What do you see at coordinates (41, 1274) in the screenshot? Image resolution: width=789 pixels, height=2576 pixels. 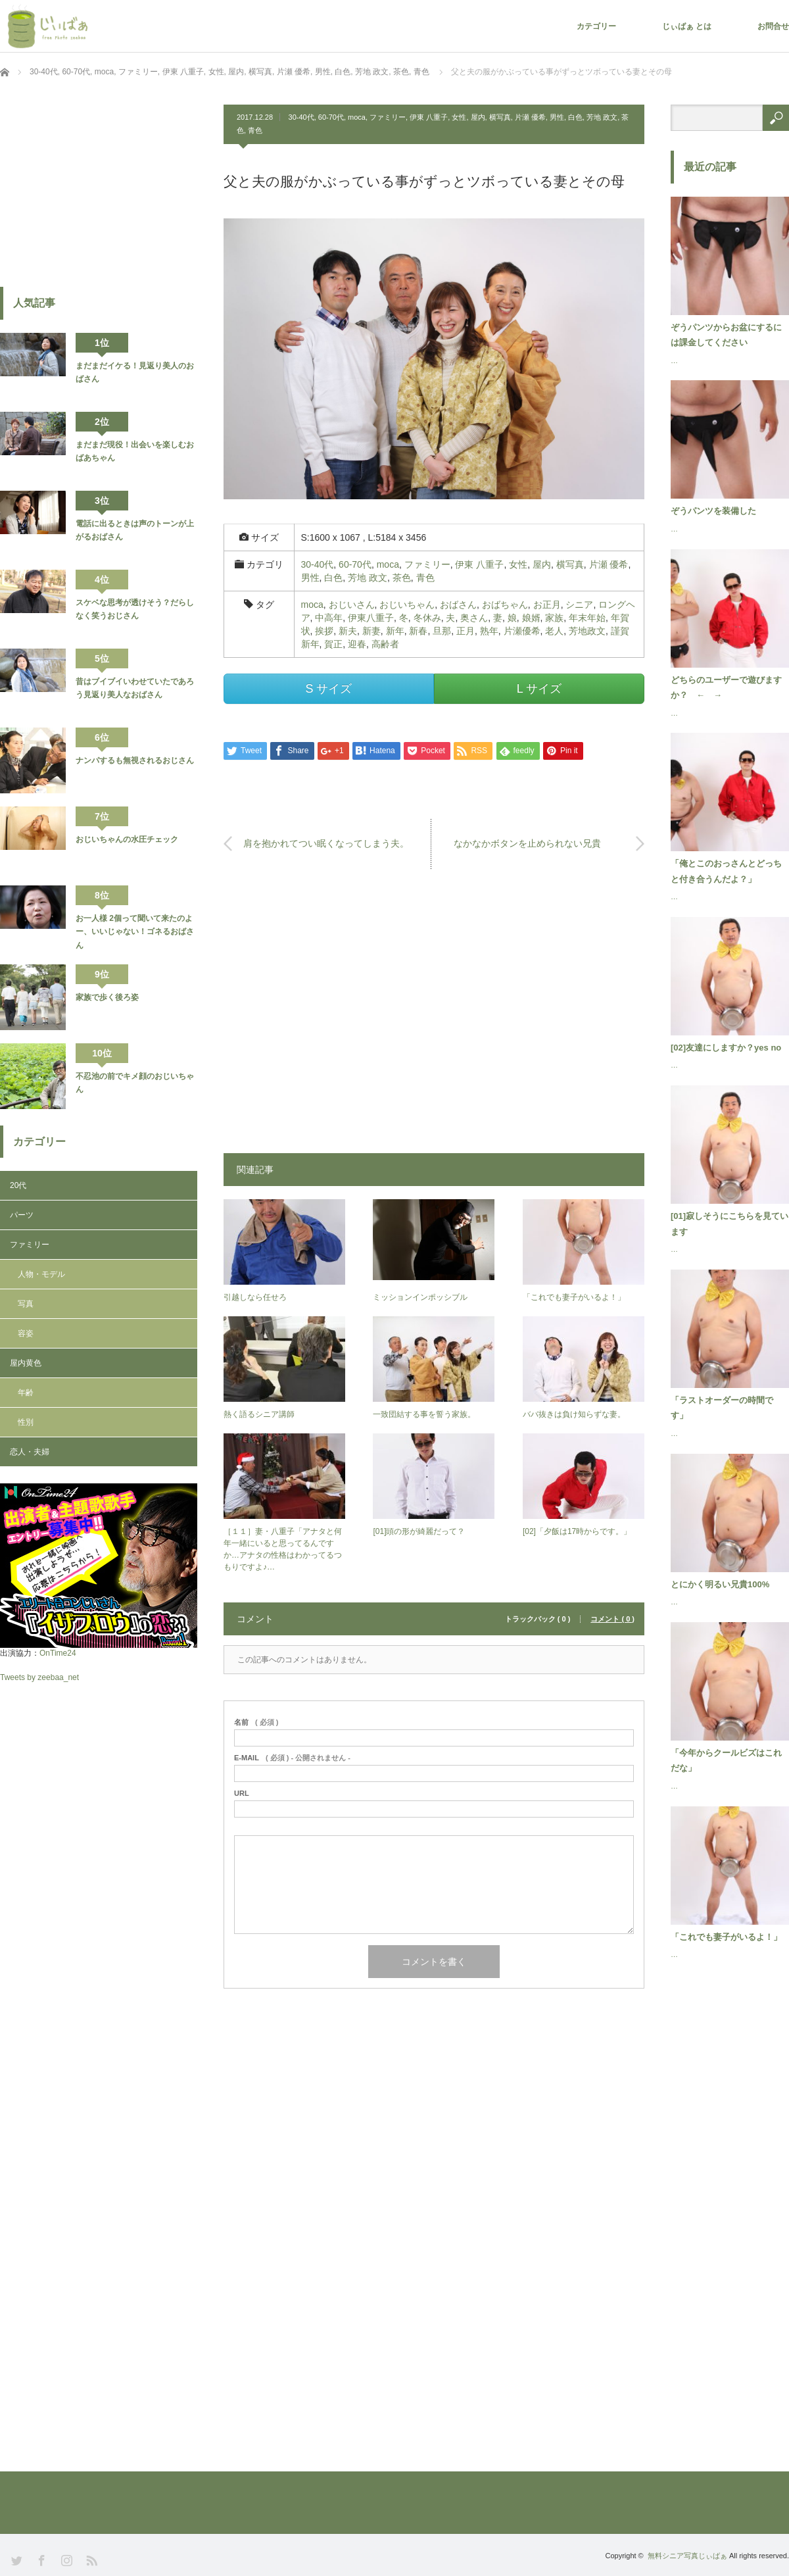 I see `人物・モデル` at bounding box center [41, 1274].